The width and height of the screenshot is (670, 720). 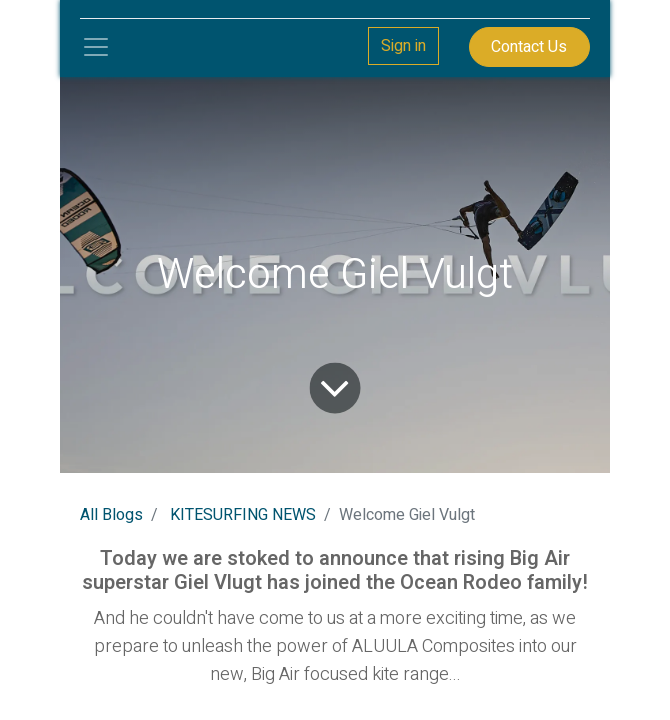 I want to click on All Blogs, so click(x=111, y=515).